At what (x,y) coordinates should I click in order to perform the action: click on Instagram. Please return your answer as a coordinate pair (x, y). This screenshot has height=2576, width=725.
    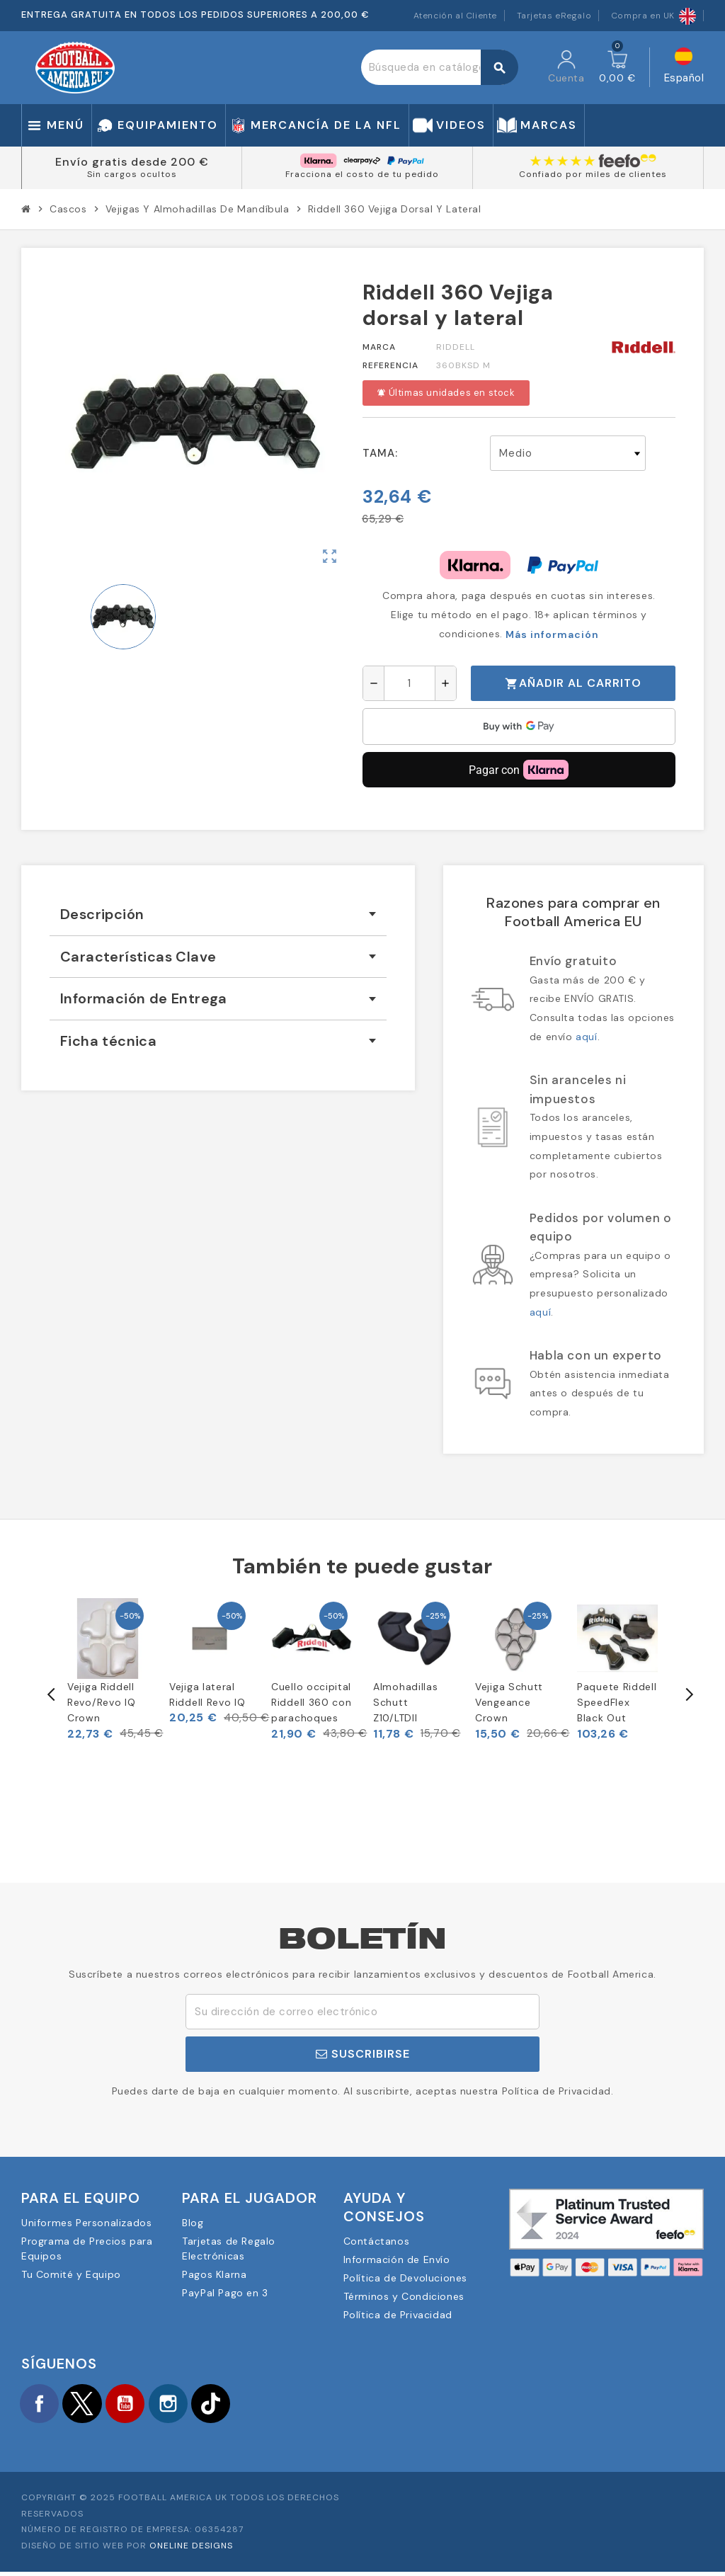
    Looking at the image, I should click on (191, 2405).